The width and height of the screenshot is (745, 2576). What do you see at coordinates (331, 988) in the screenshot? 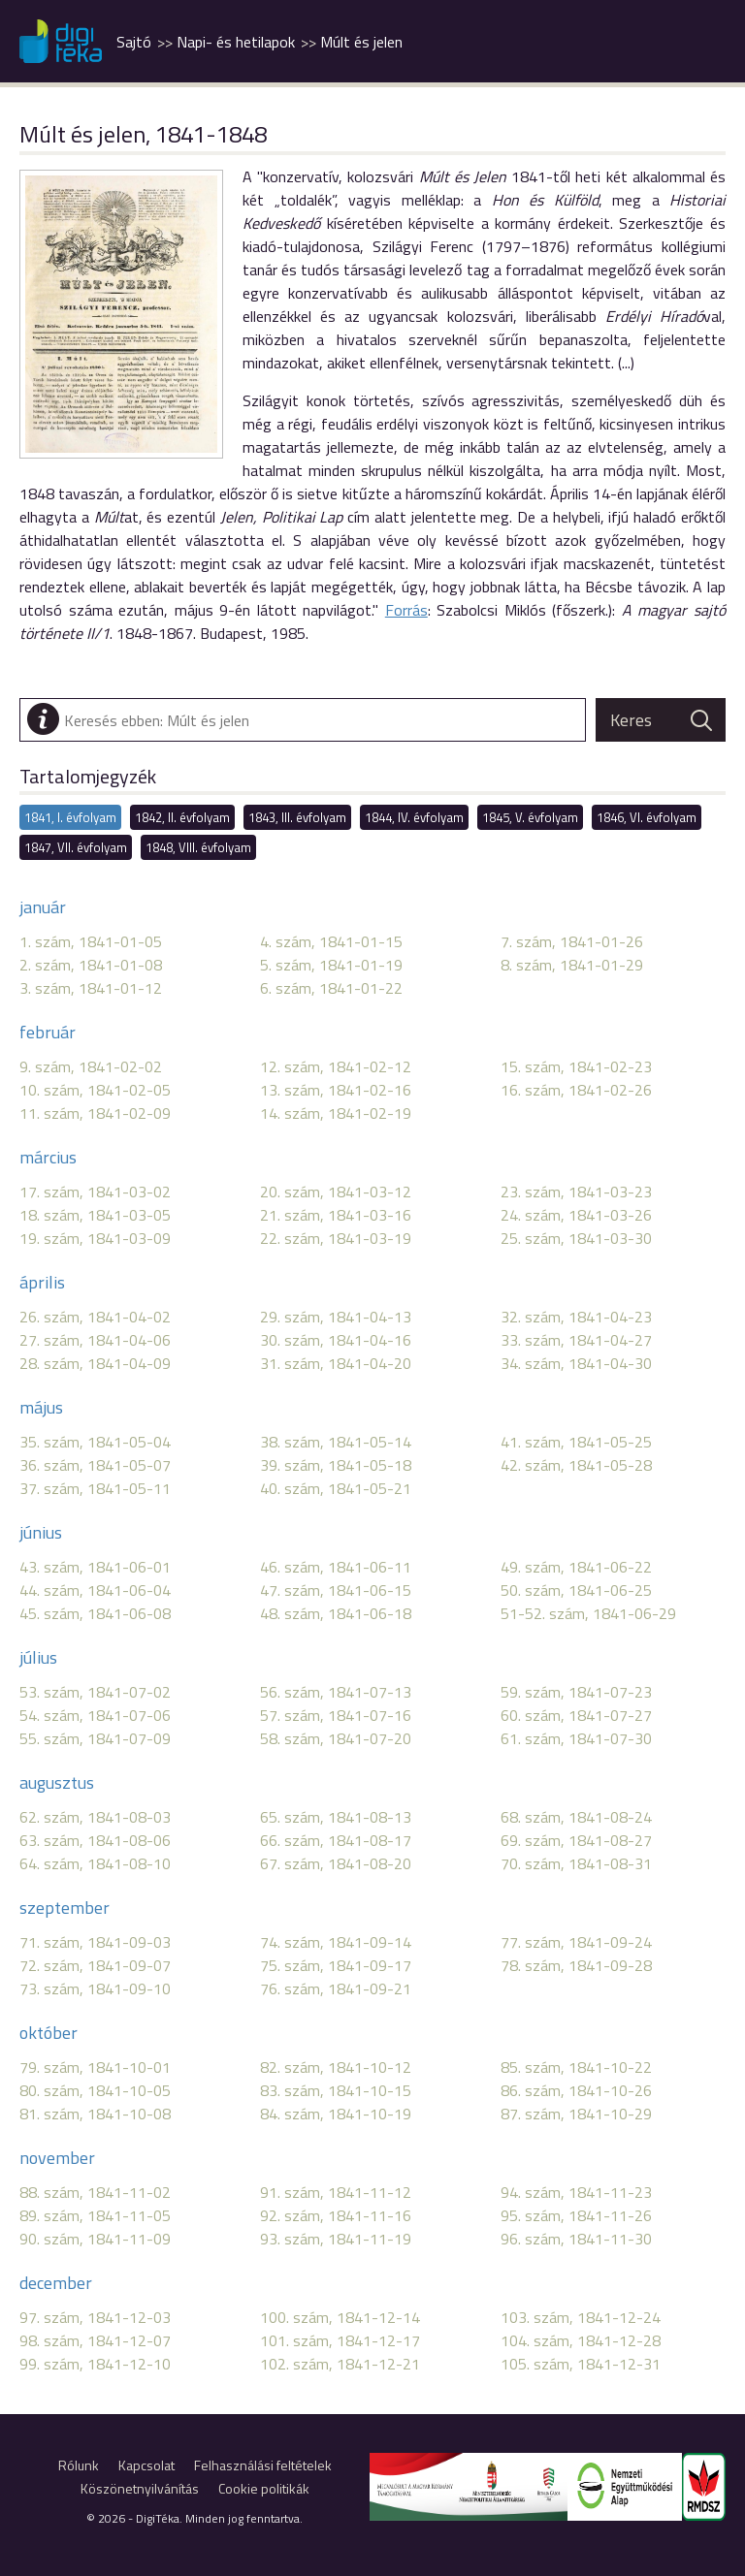
I see `6. szám, 1841-01-22` at bounding box center [331, 988].